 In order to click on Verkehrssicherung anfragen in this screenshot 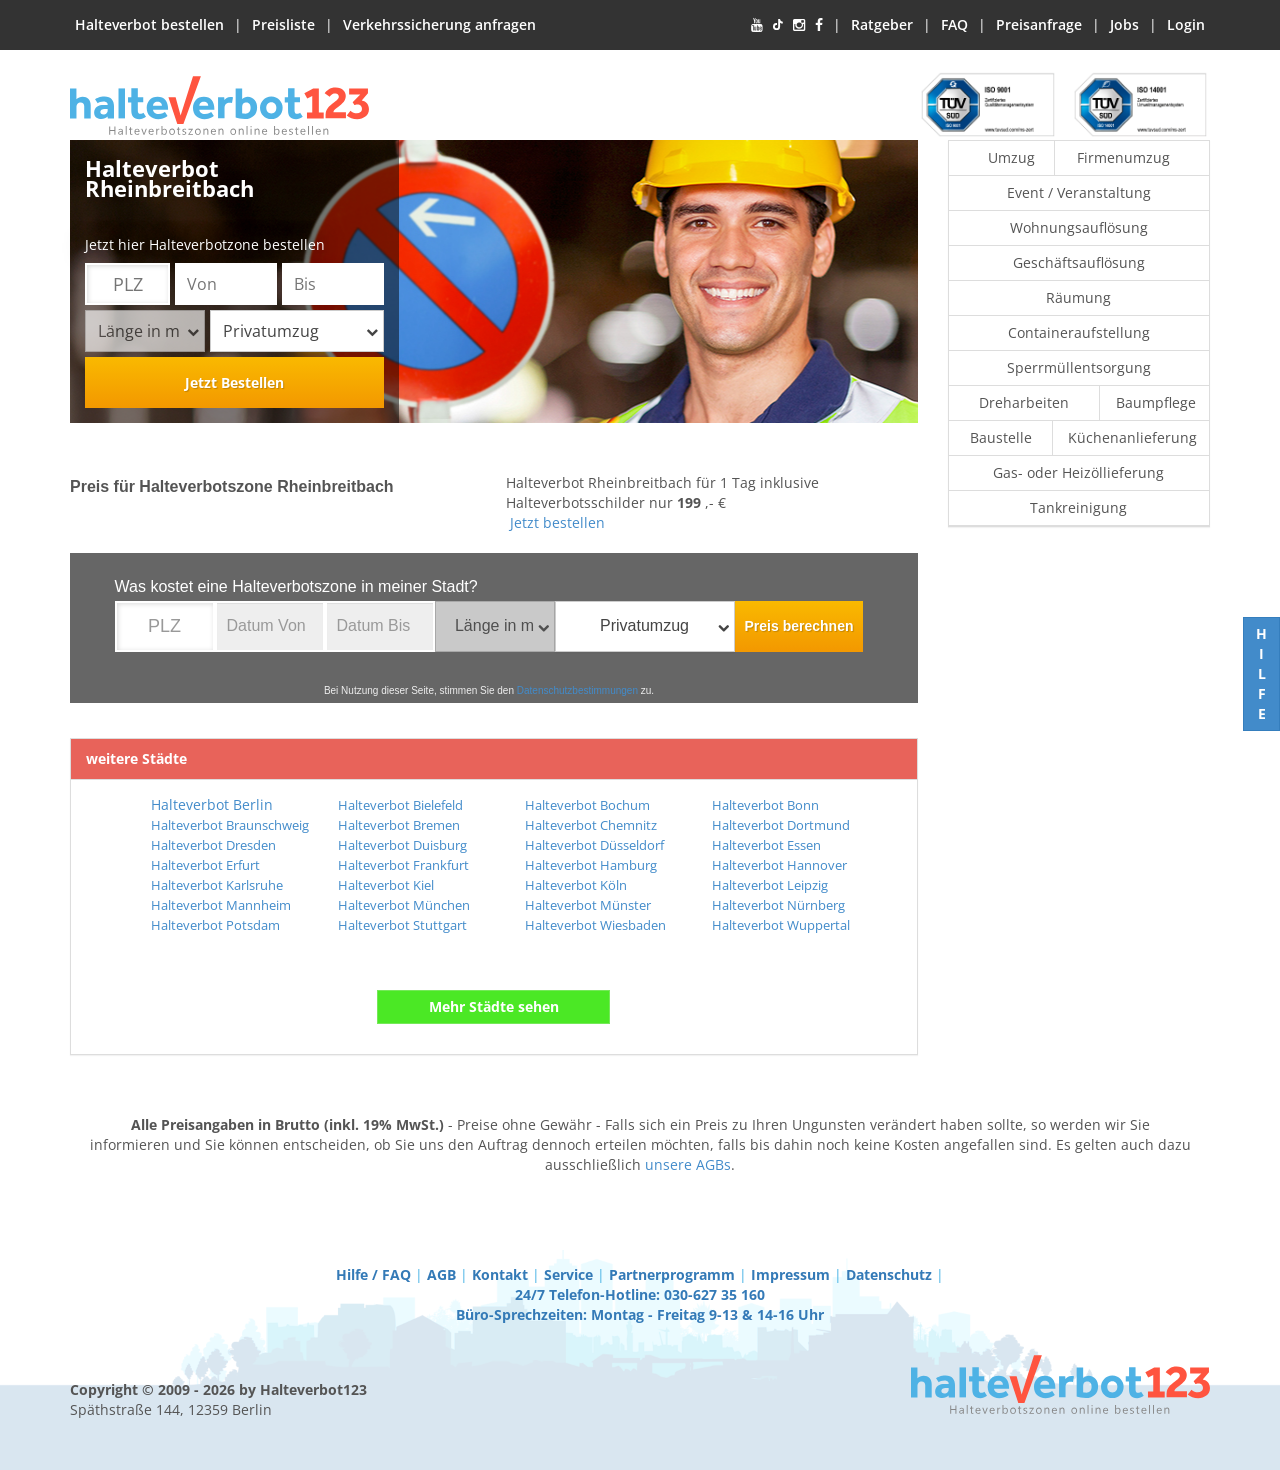, I will do `click(439, 24)`.